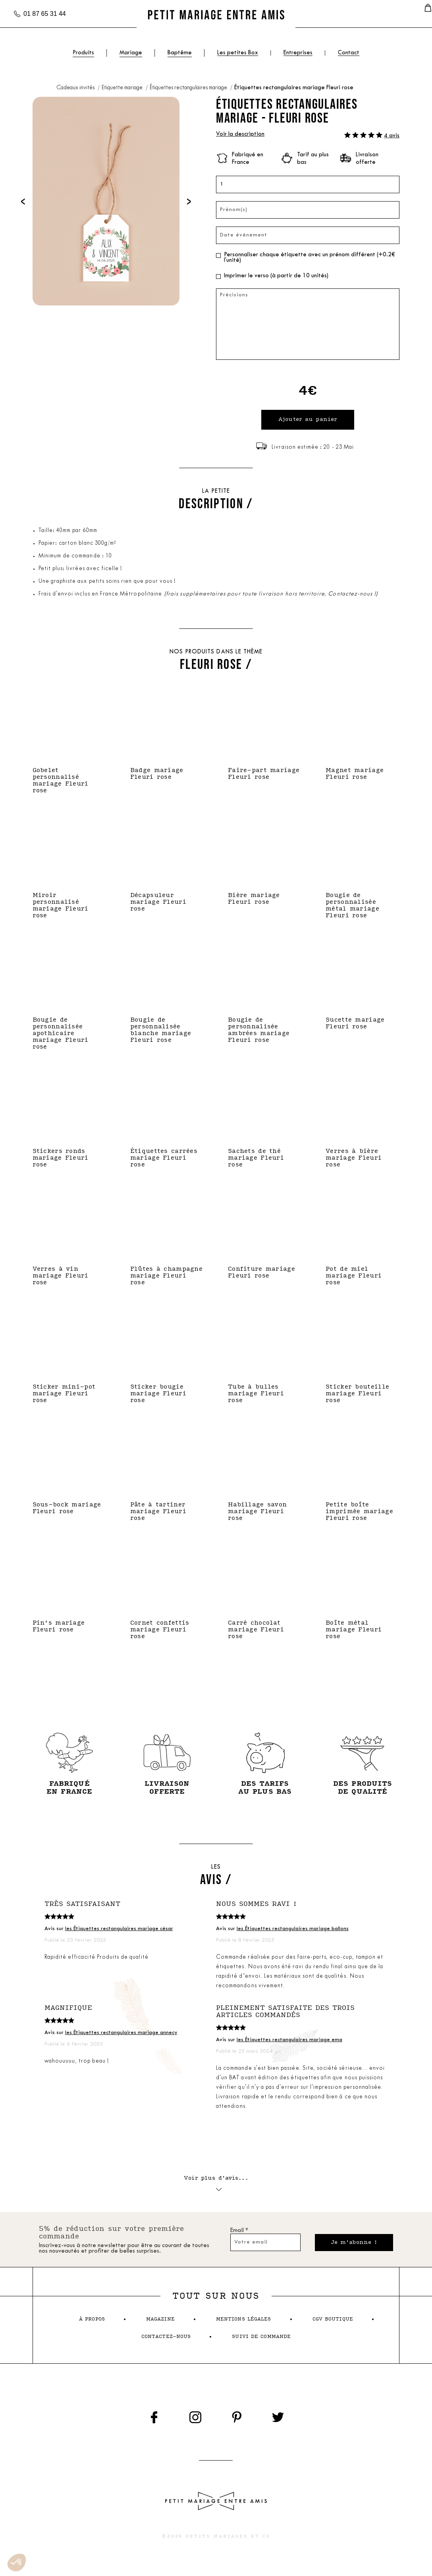 The image size is (432, 2576). Describe the element at coordinates (76, 87) in the screenshot. I see `Cadeaux invités` at that location.